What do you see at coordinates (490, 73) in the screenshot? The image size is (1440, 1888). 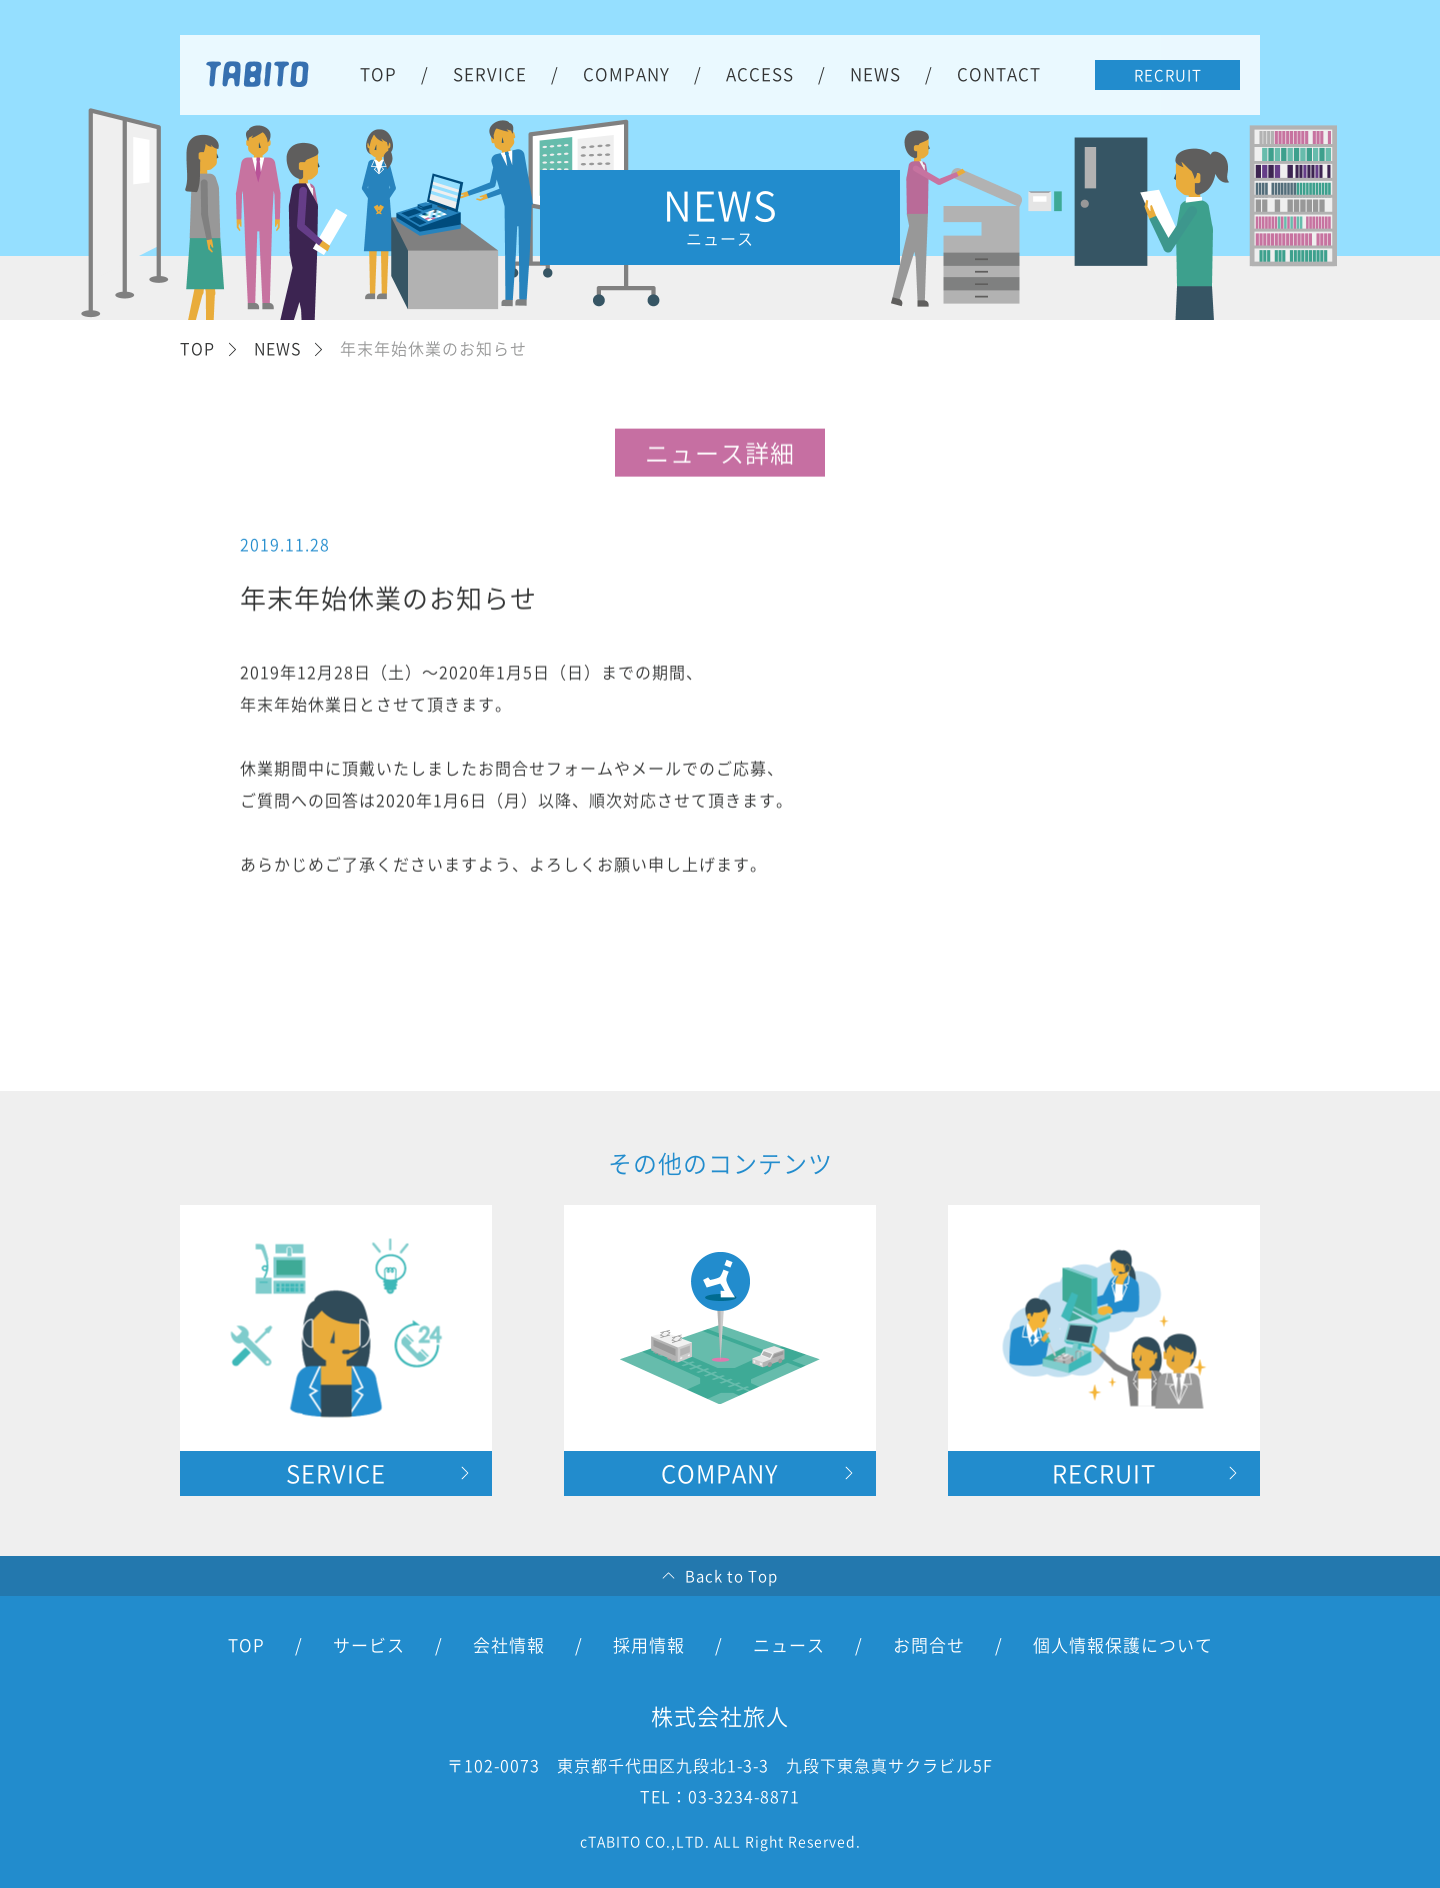 I see `SERVICE` at bounding box center [490, 73].